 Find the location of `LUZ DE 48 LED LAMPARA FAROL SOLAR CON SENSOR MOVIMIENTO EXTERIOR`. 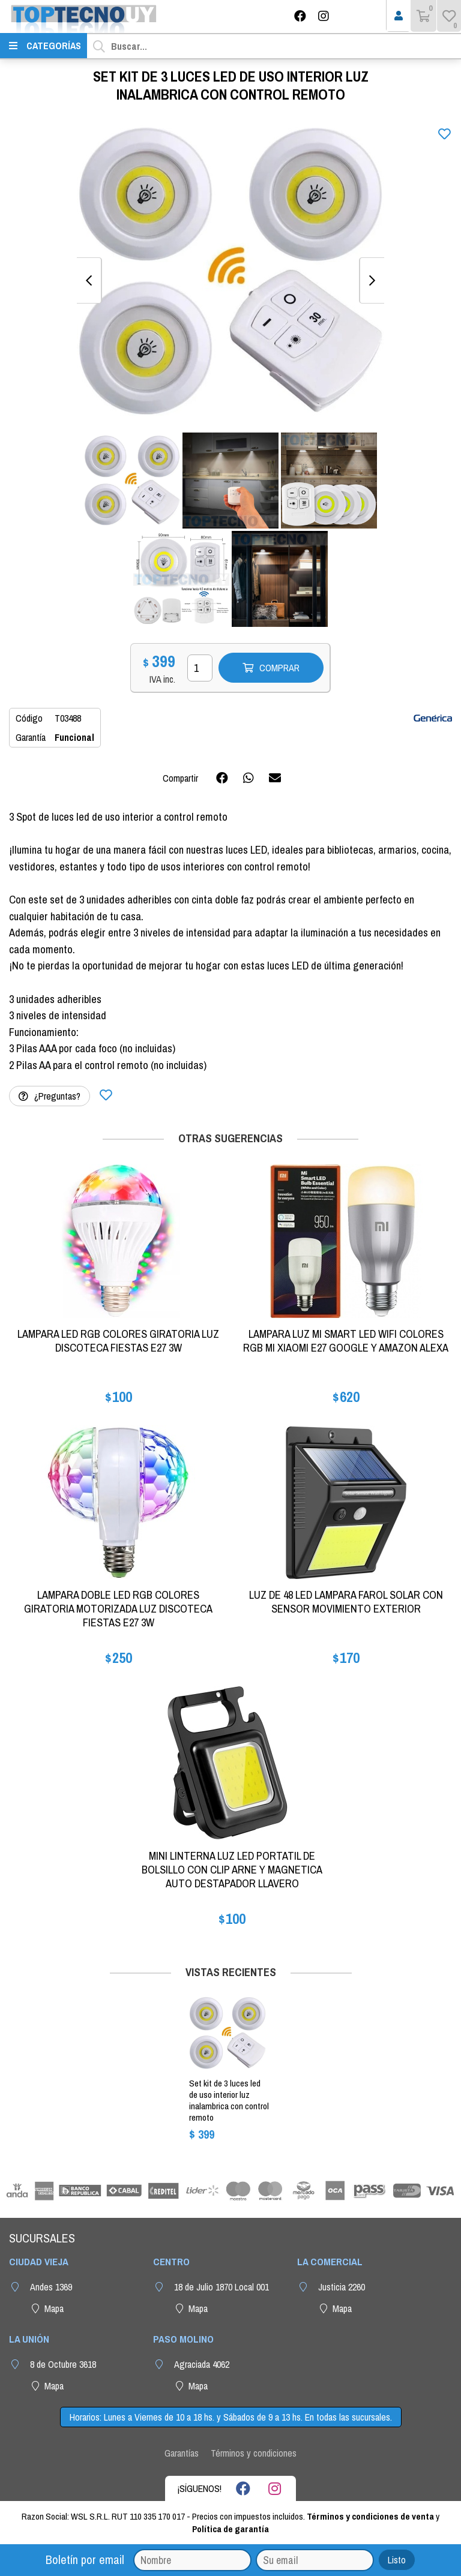

LUZ DE 48 LED LAMPARA FAROL SOLAR CON SENSOR MOVIMIENTO EXTERIOR is located at coordinates (346, 1602).